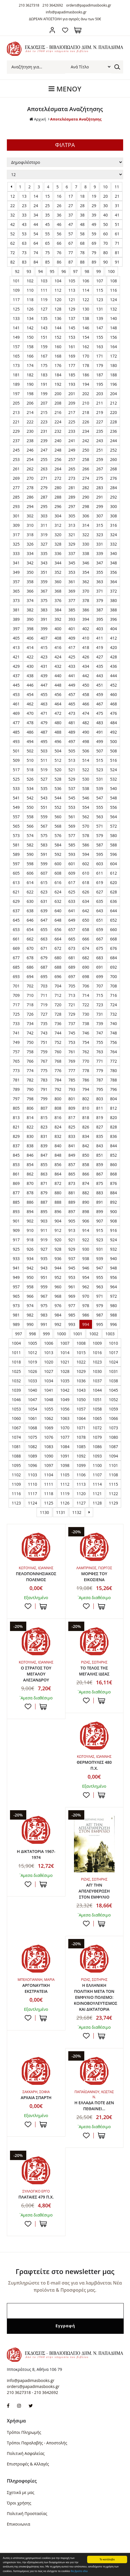 Image resolution: width=130 pixels, height=2576 pixels. Describe the element at coordinates (113, 732) in the screenshot. I see `492` at that location.